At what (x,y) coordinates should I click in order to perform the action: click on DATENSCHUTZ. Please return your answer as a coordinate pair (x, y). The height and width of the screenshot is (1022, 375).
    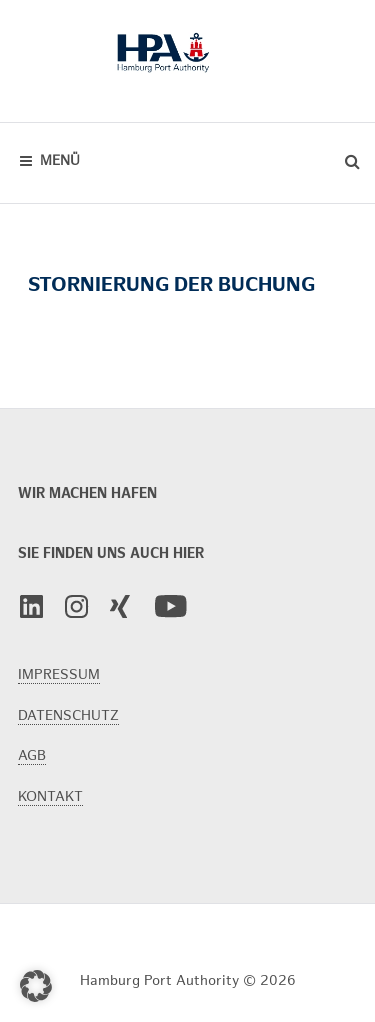
    Looking at the image, I should click on (68, 715).